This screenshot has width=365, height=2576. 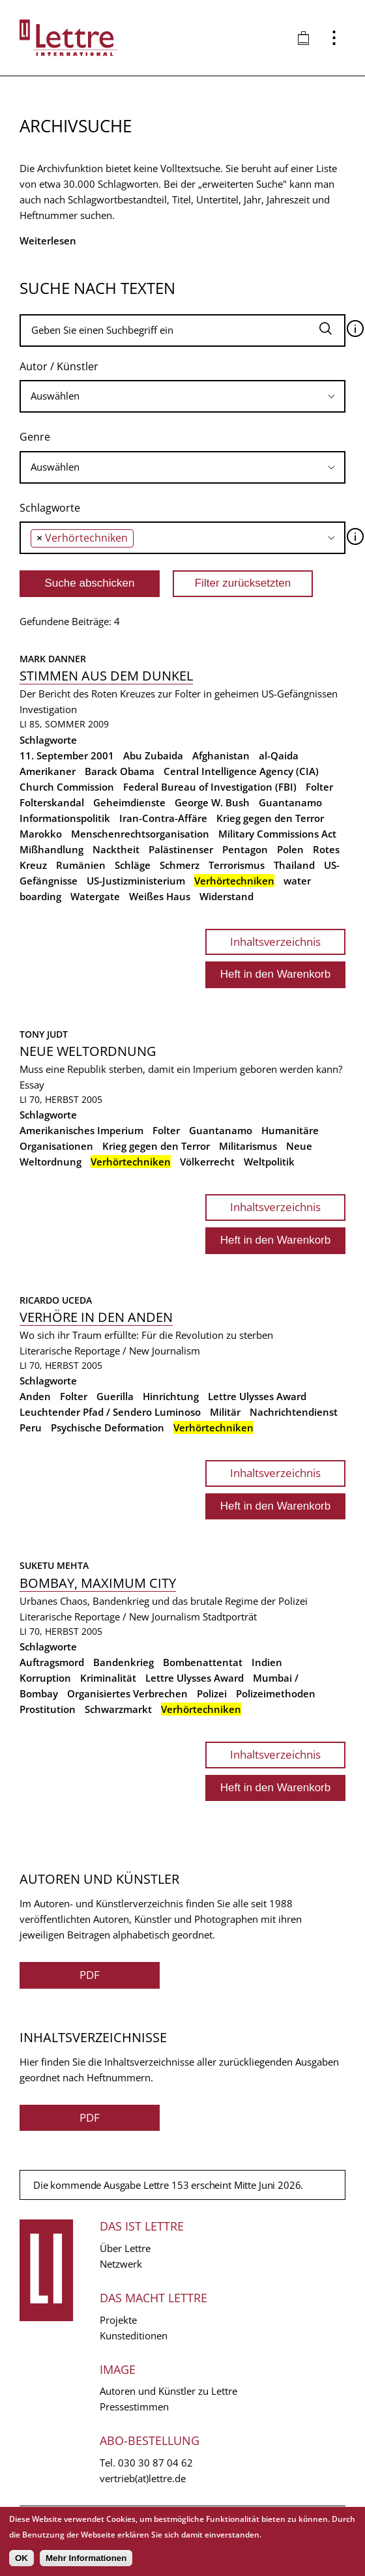 I want to click on Autoren und Künstler zu Lettre, so click(x=168, y=2390).